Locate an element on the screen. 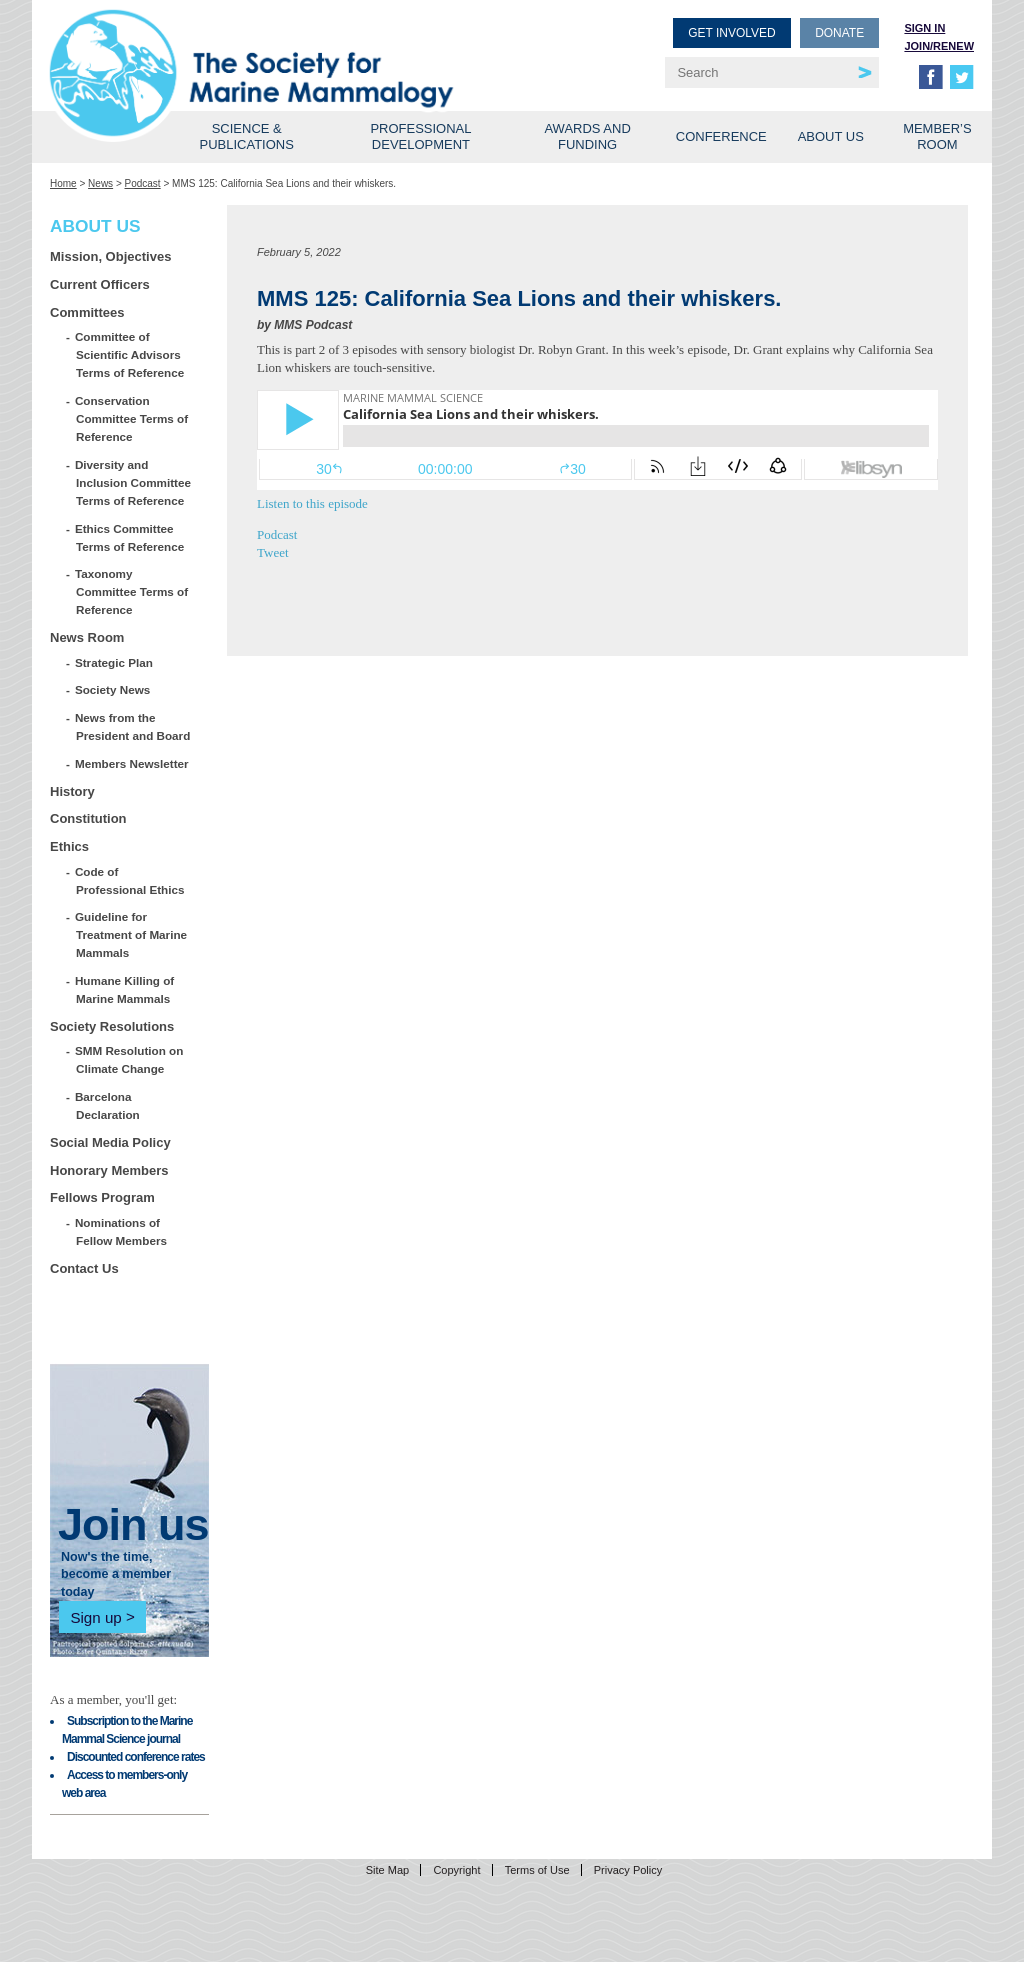  News Room is located at coordinates (87, 637).